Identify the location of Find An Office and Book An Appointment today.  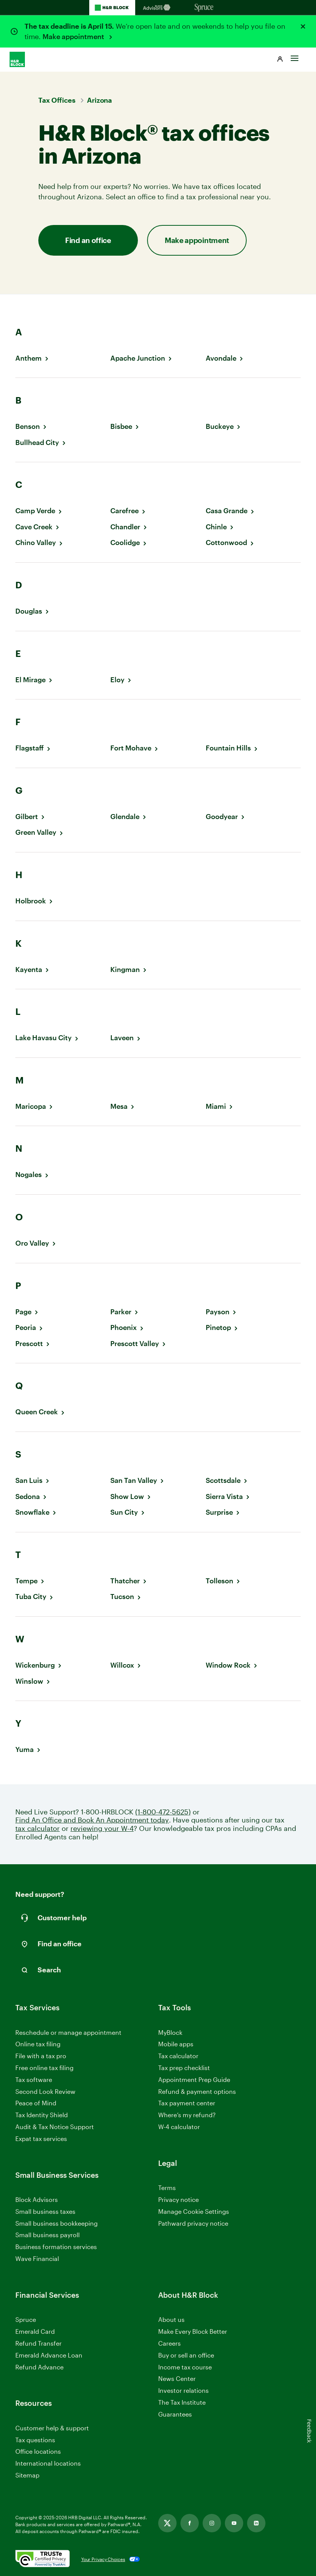
(92, 1820).